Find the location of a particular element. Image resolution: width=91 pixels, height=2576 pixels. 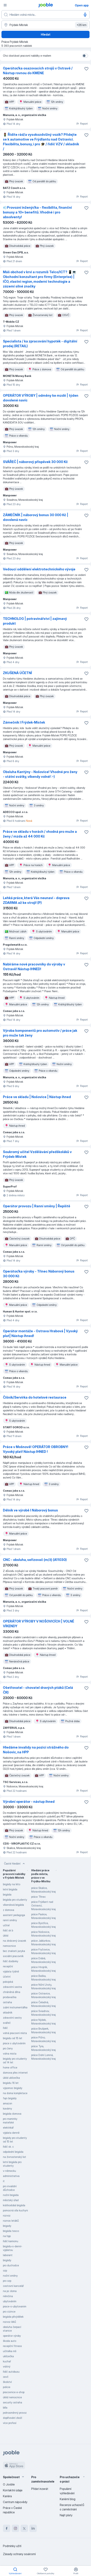

Najít platy is located at coordinates (66, 2515).